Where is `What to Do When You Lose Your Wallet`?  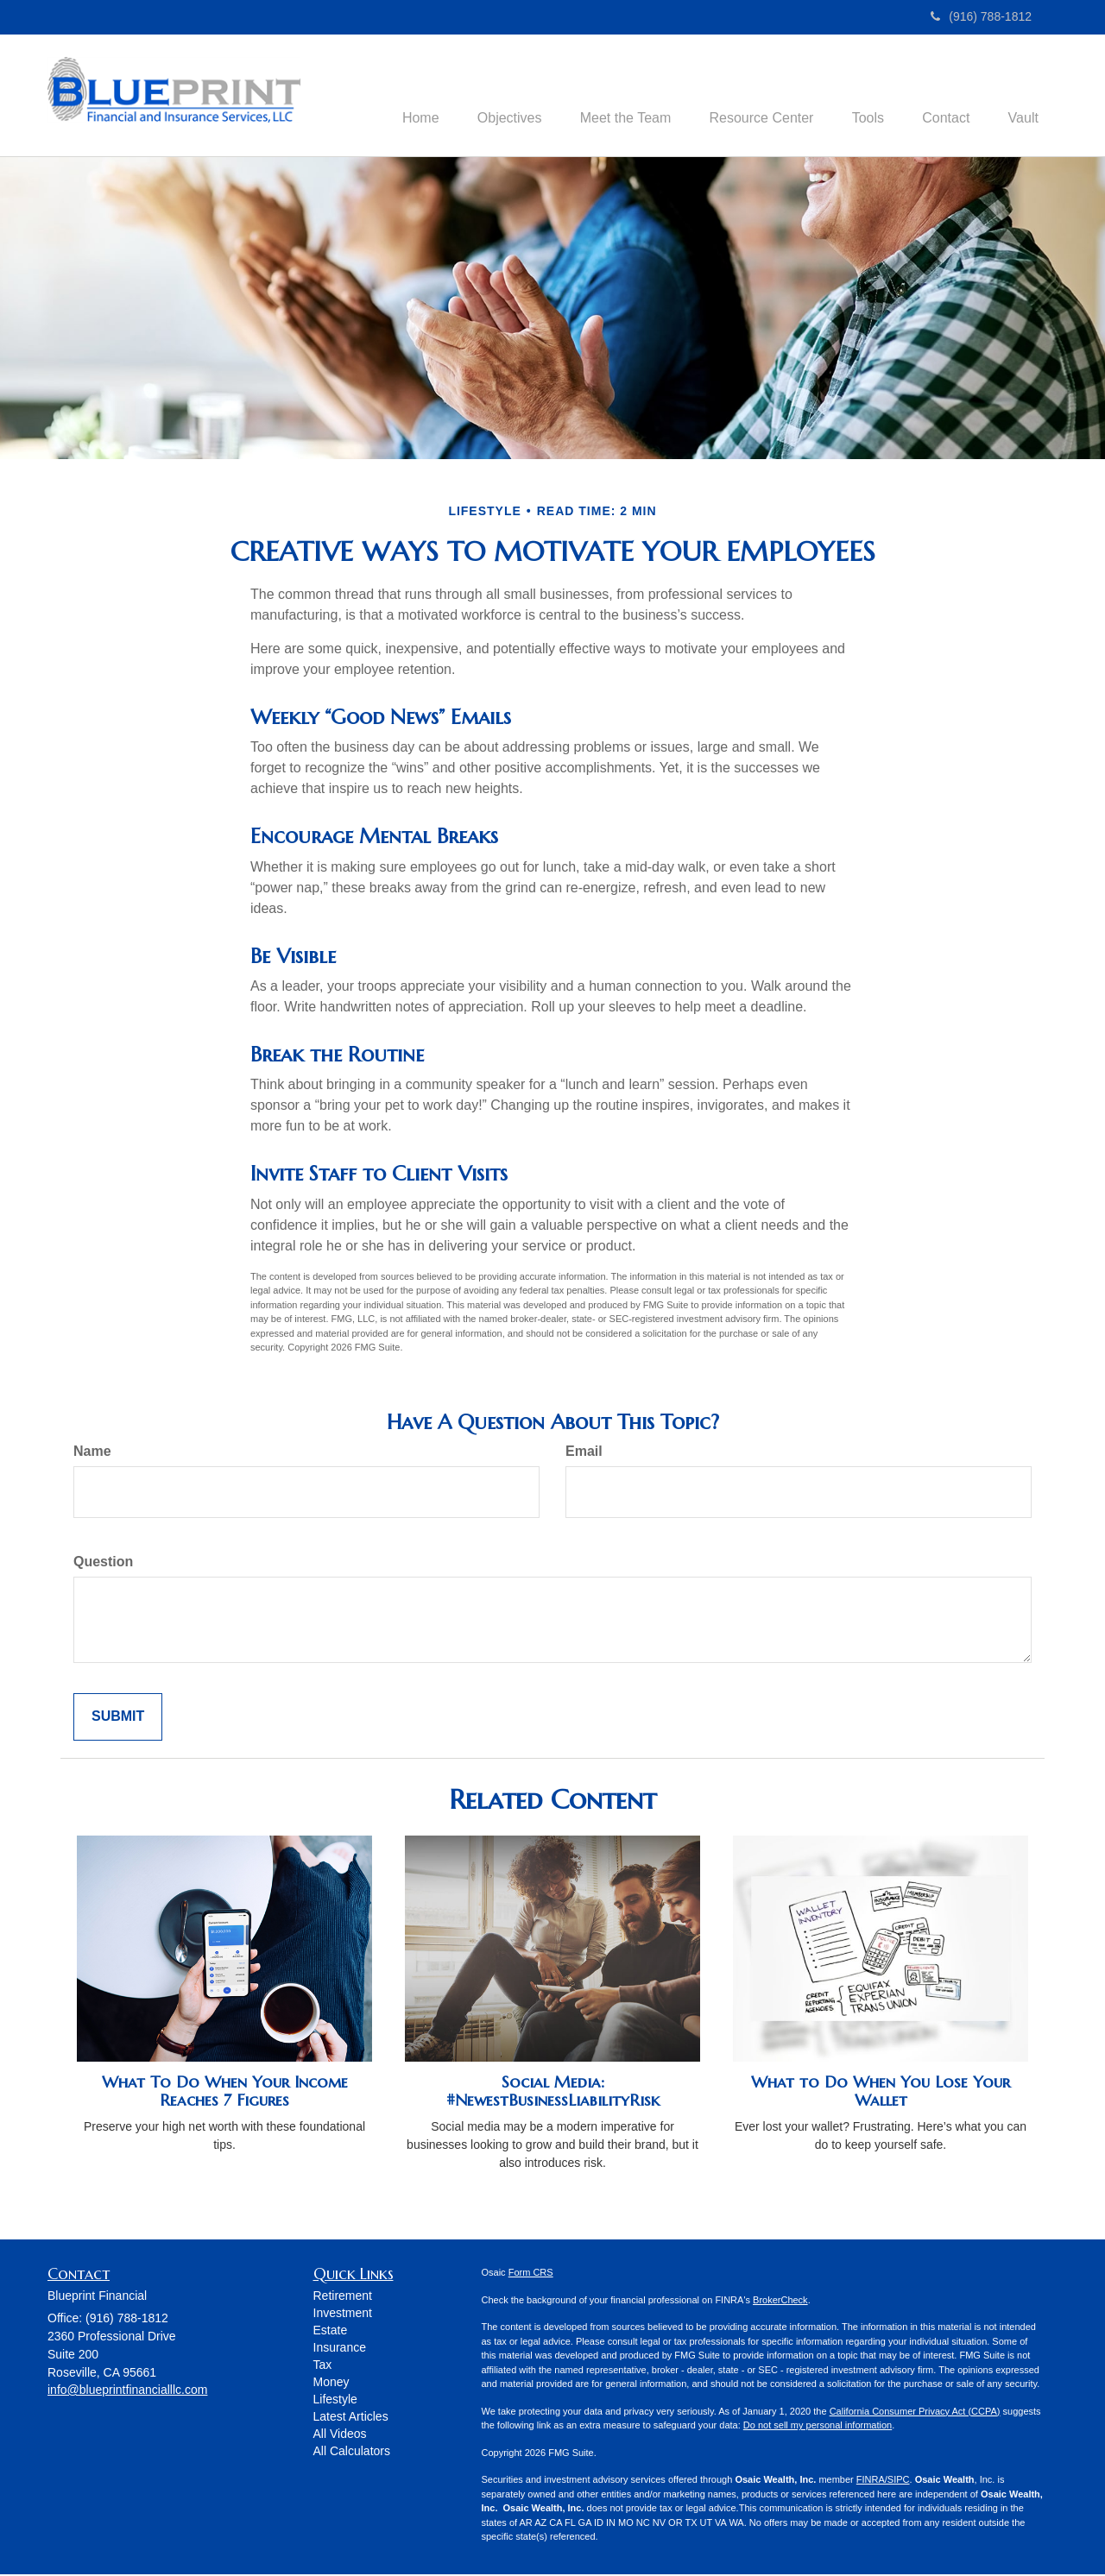
What to Do When You Lose Your Wallet is located at coordinates (880, 2093).